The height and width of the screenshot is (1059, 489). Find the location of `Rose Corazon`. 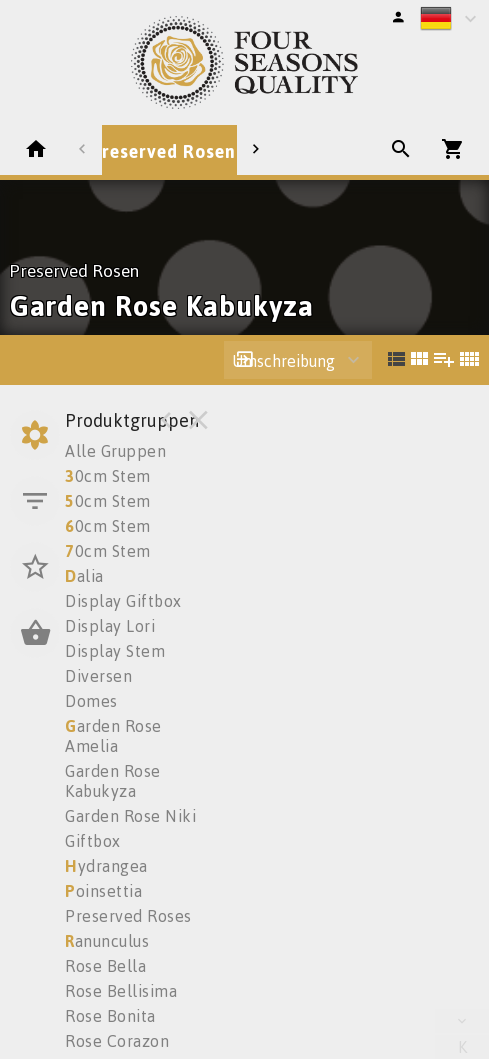

Rose Corazon is located at coordinates (117, 1041).